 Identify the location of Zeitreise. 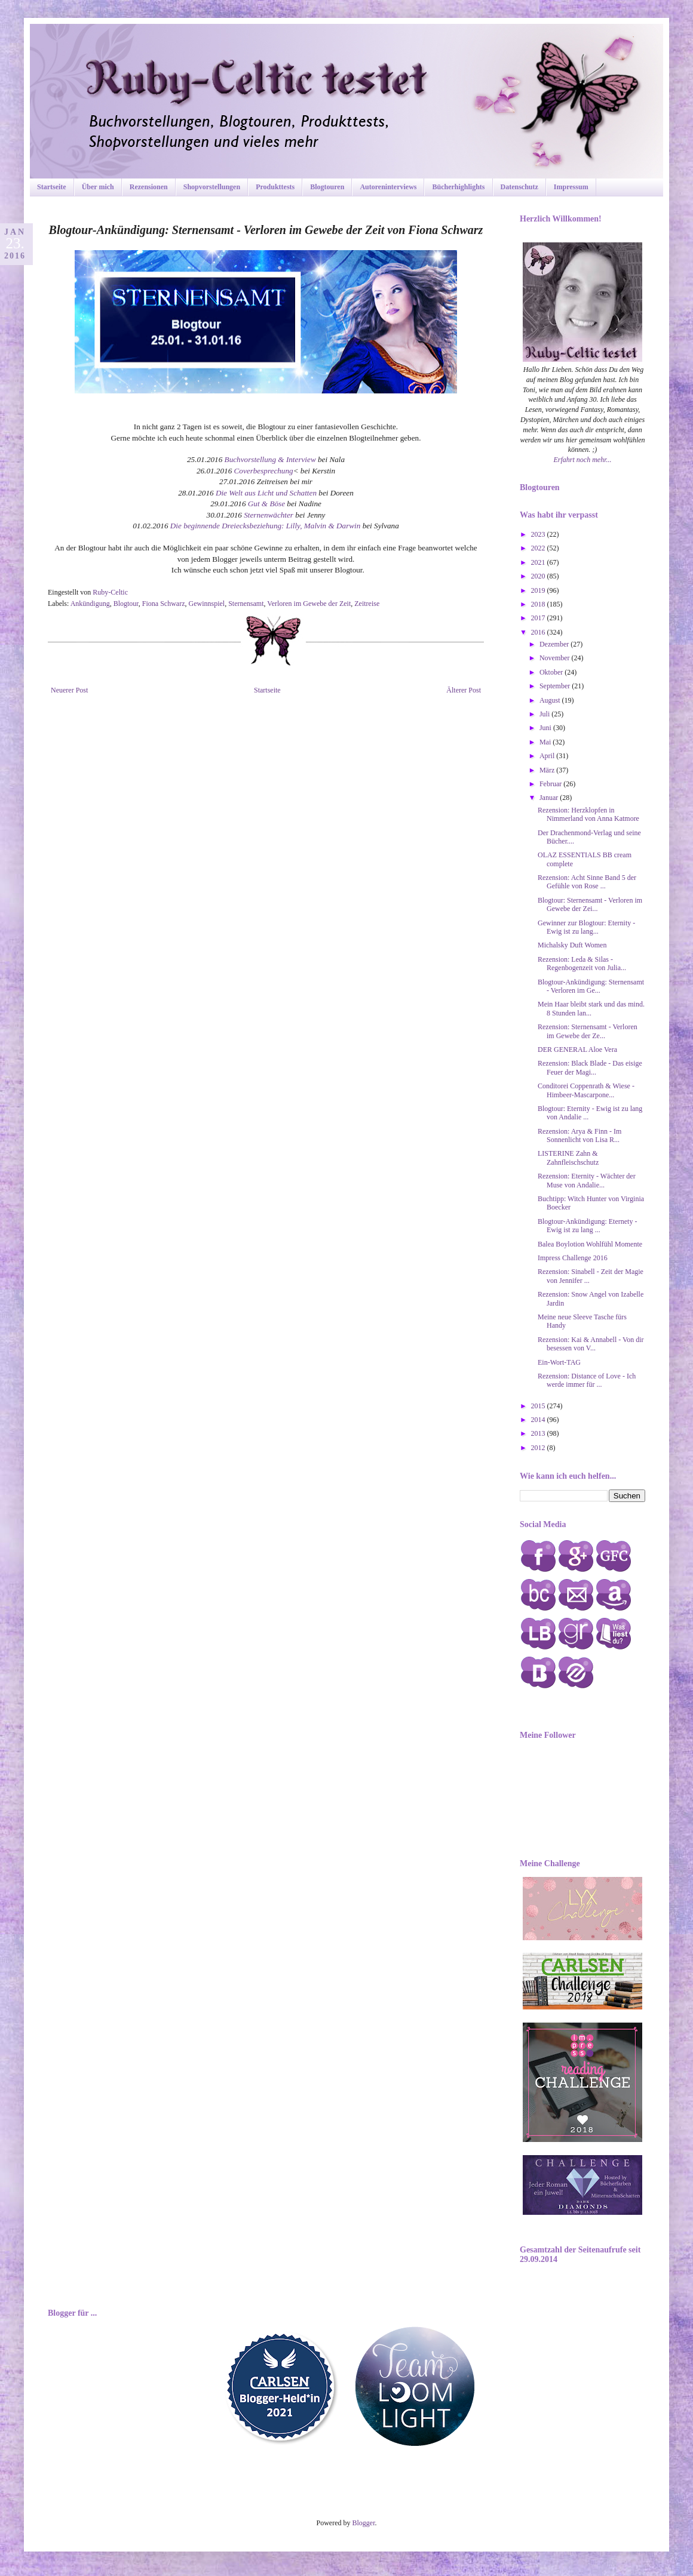
(366, 603).